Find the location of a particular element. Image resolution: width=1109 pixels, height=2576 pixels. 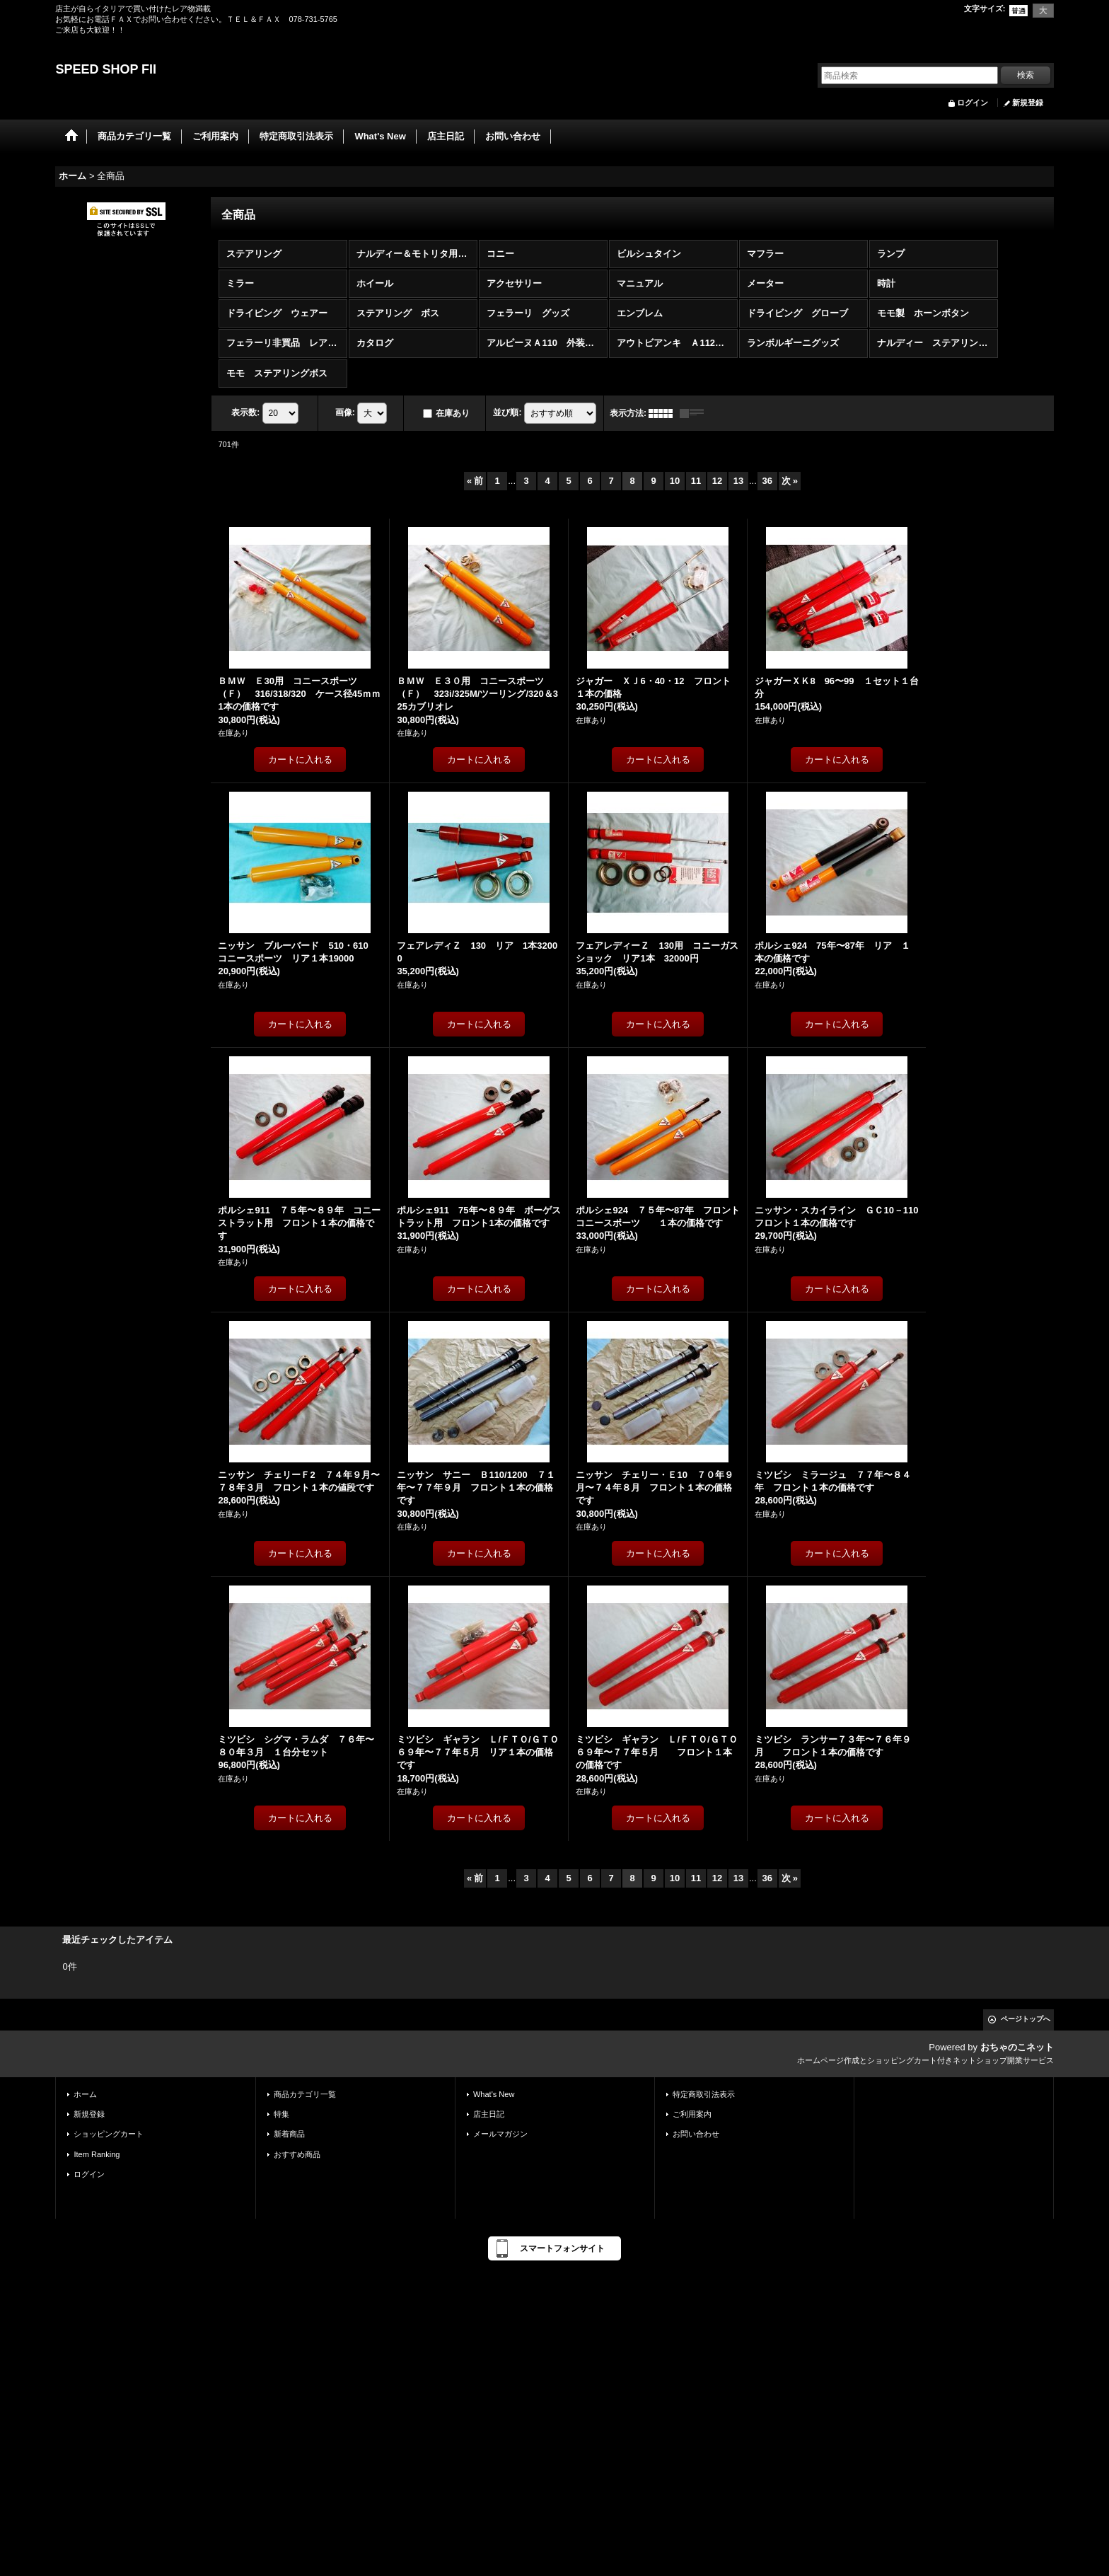

メールマガジン is located at coordinates (500, 2134).